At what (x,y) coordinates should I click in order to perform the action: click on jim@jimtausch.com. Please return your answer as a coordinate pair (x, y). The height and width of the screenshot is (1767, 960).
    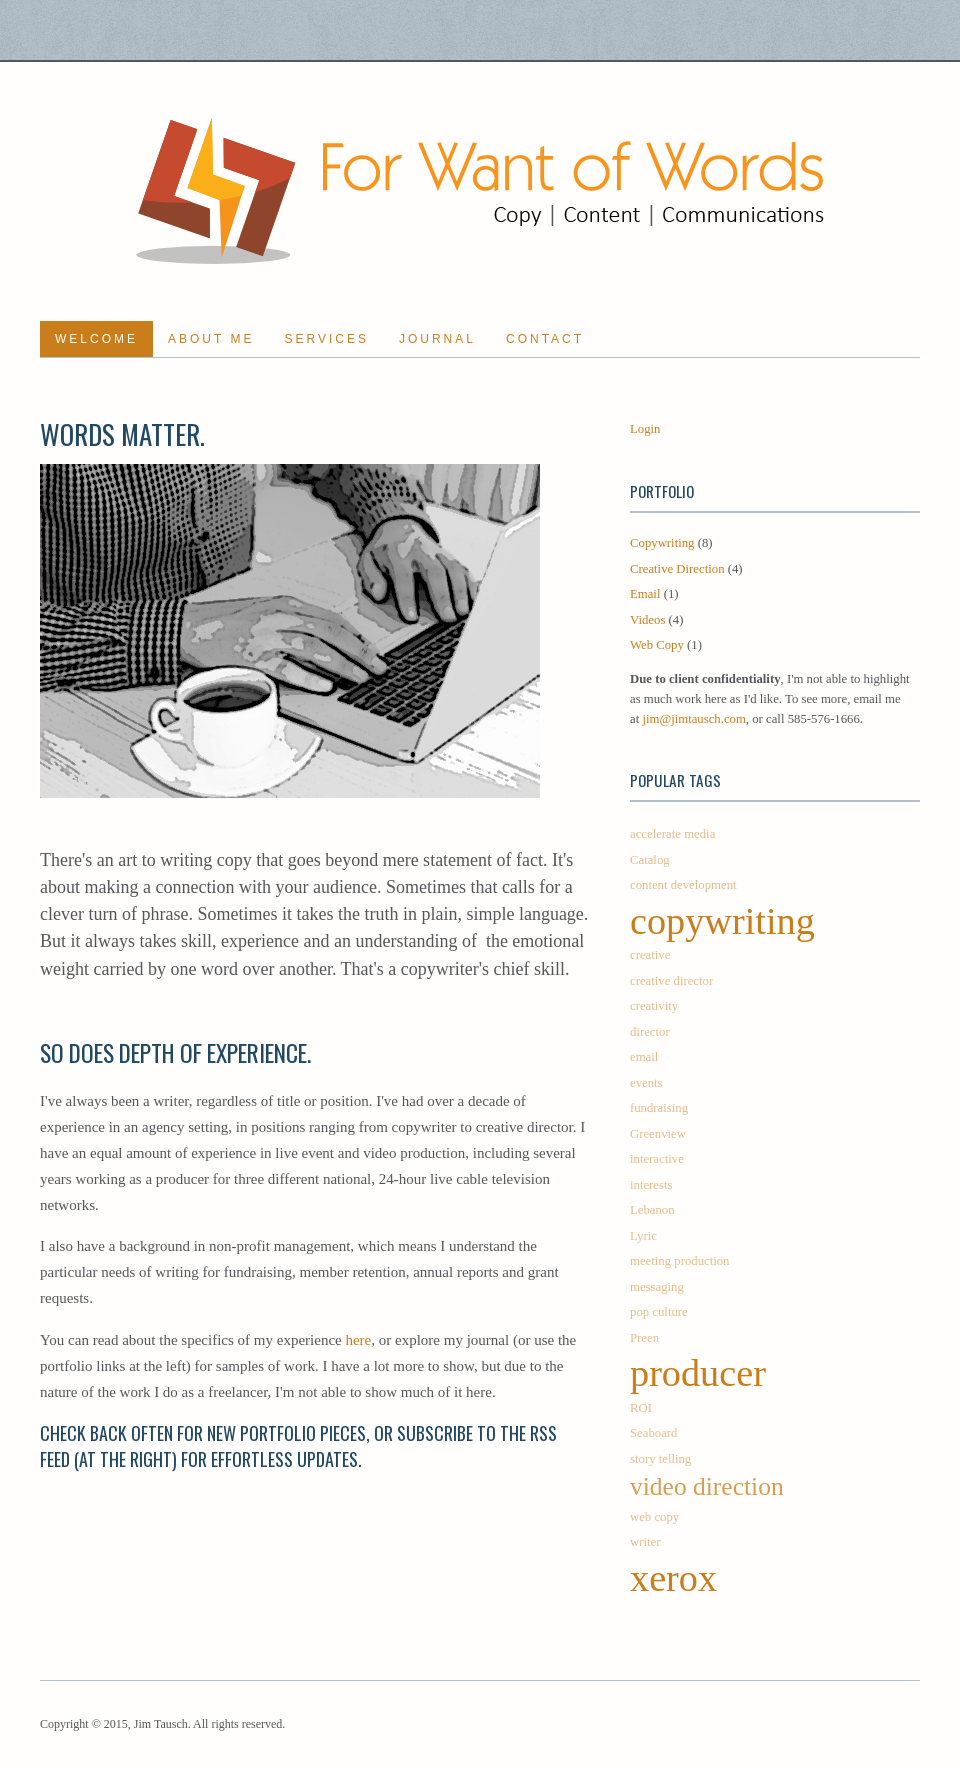
    Looking at the image, I should click on (693, 719).